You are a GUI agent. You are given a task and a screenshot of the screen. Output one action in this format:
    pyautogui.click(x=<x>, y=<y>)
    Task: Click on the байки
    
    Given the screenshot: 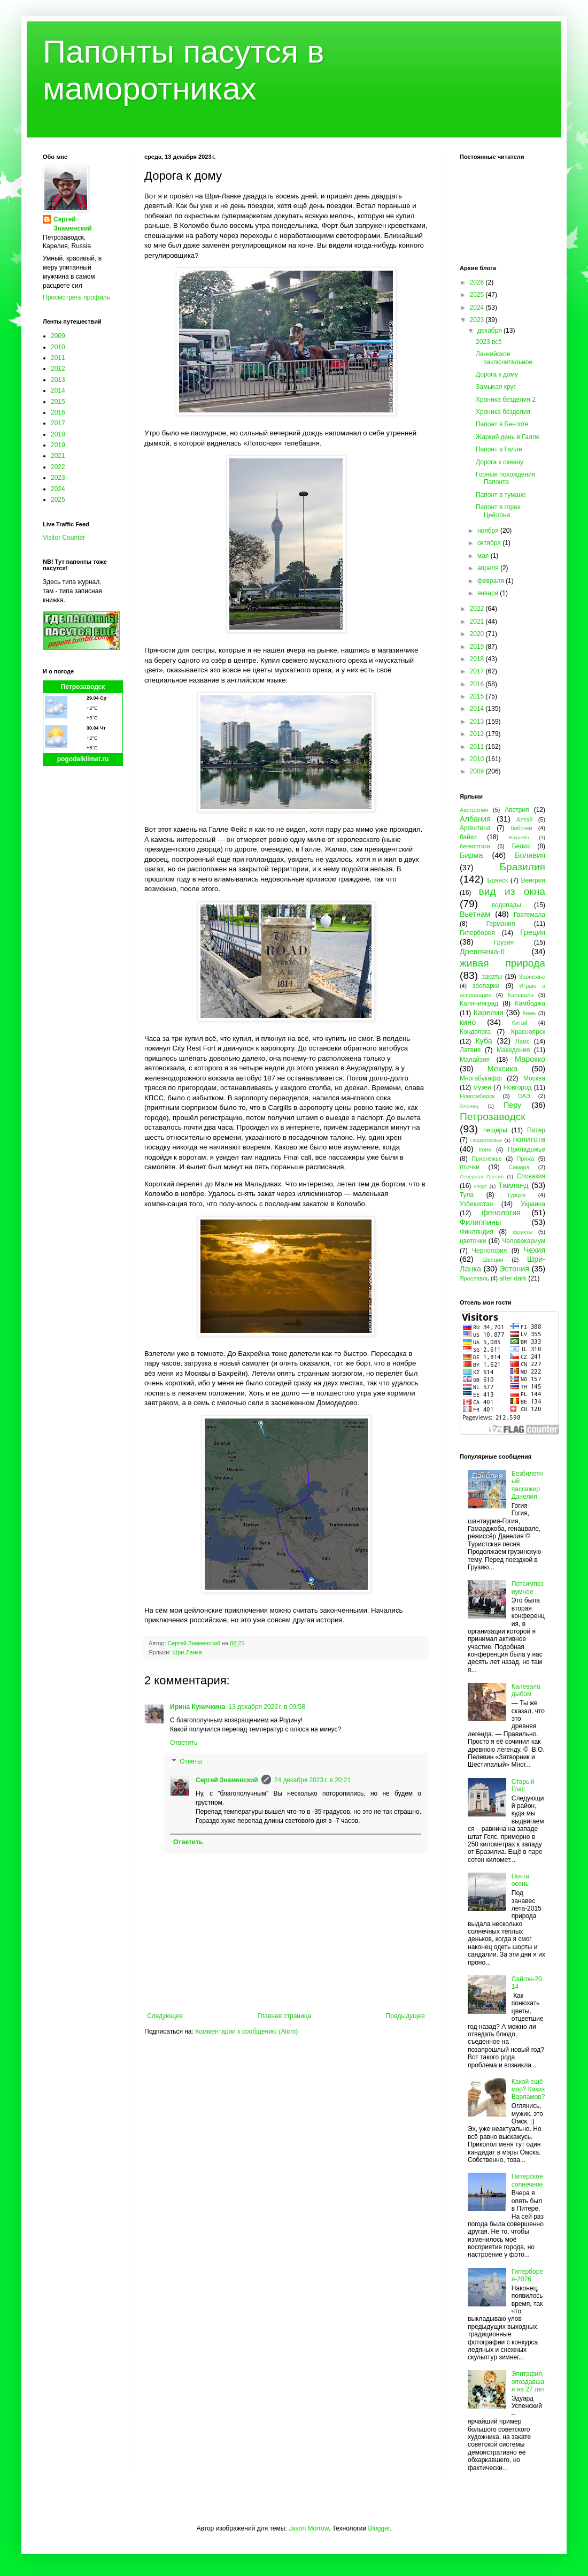 What is the action you would take?
    pyautogui.click(x=468, y=837)
    